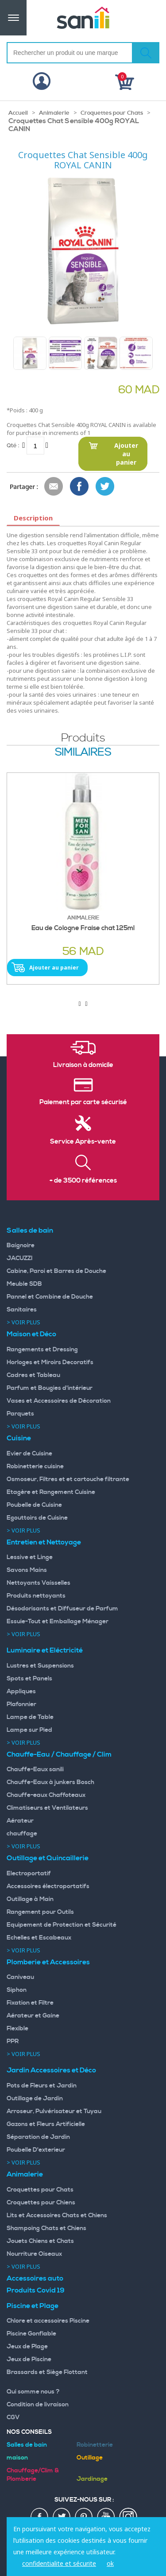 This screenshot has width=166, height=2576. Describe the element at coordinates (32, 2305) in the screenshot. I see `Piscine et Plage` at that location.